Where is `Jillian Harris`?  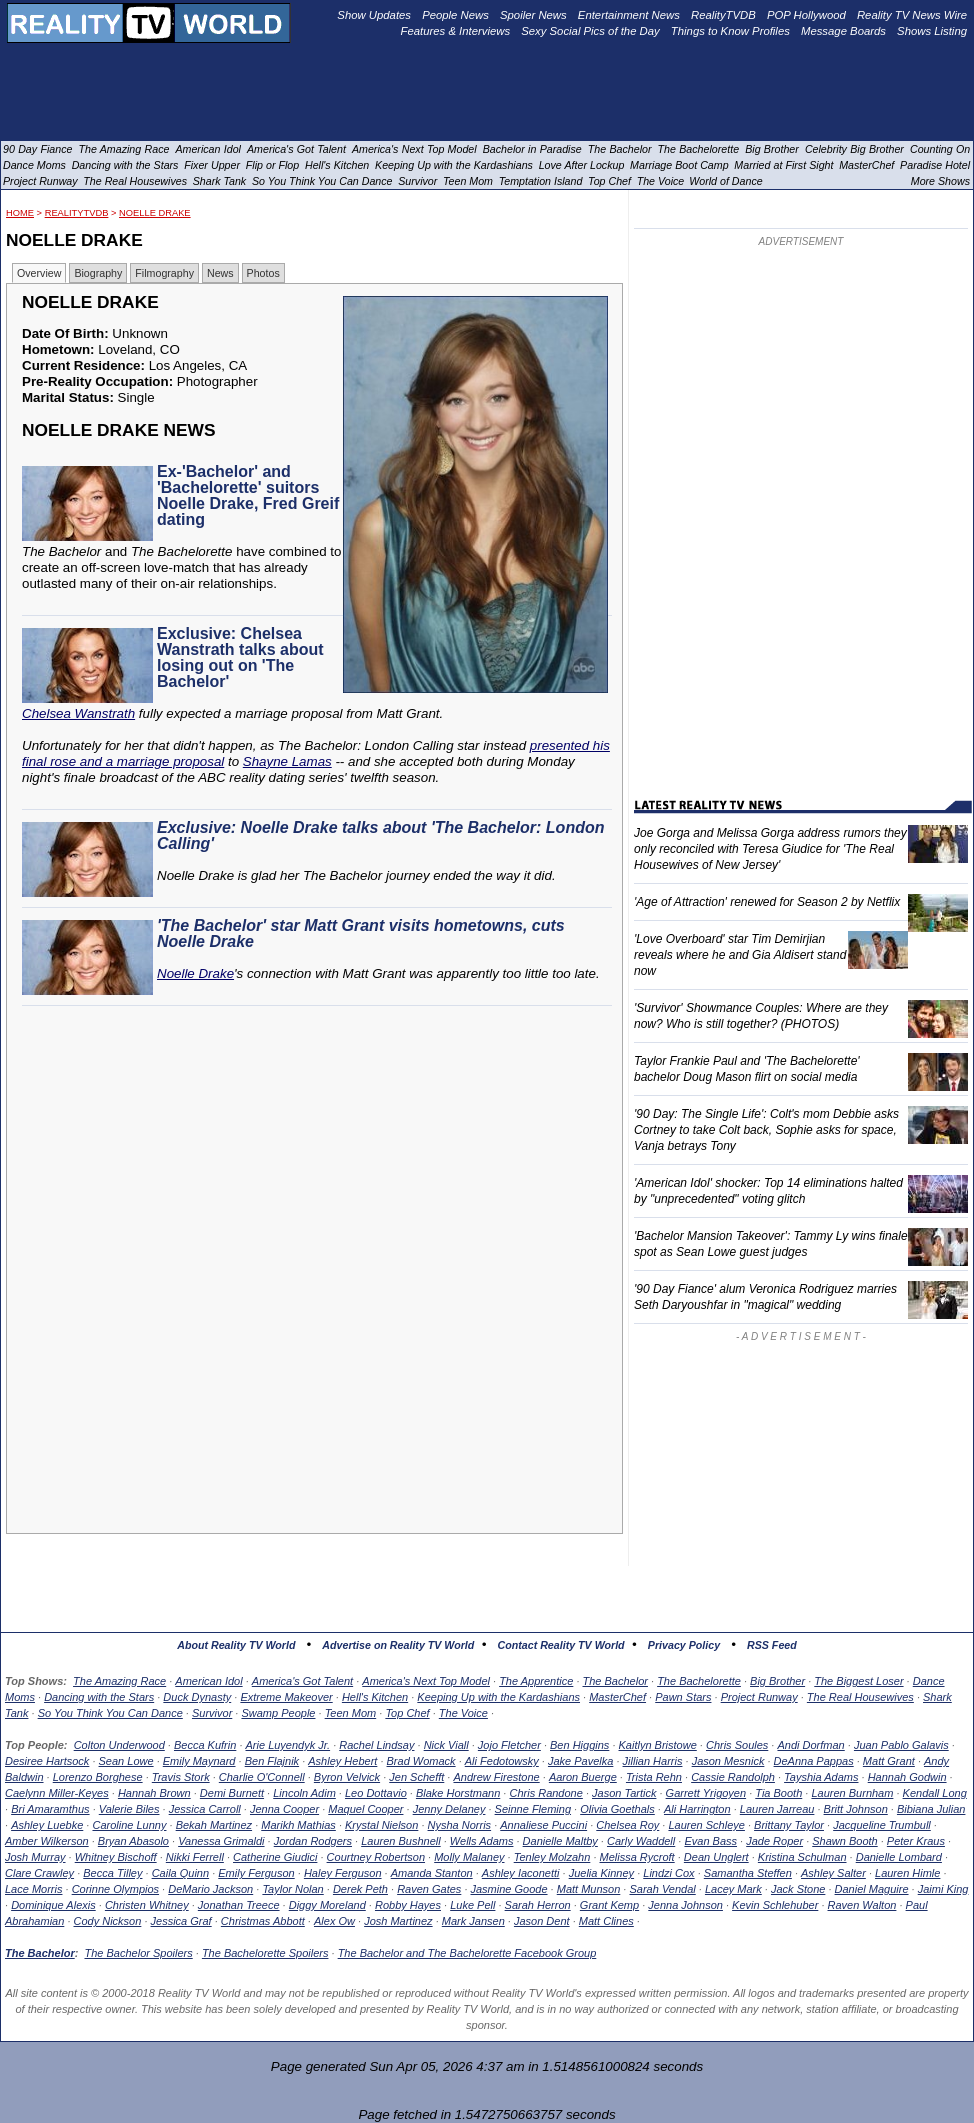
Jillian Harris is located at coordinates (653, 1761).